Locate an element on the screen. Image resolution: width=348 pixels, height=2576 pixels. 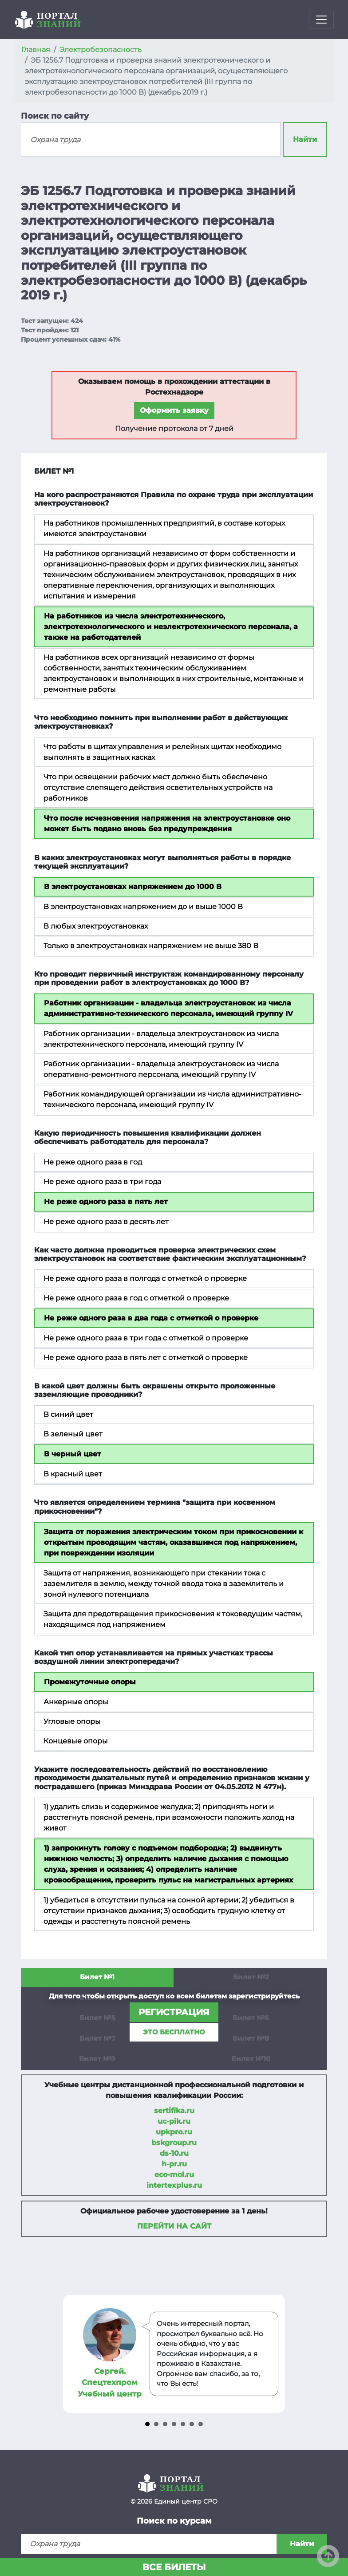
intertexplus.ru is located at coordinates (174, 2185).